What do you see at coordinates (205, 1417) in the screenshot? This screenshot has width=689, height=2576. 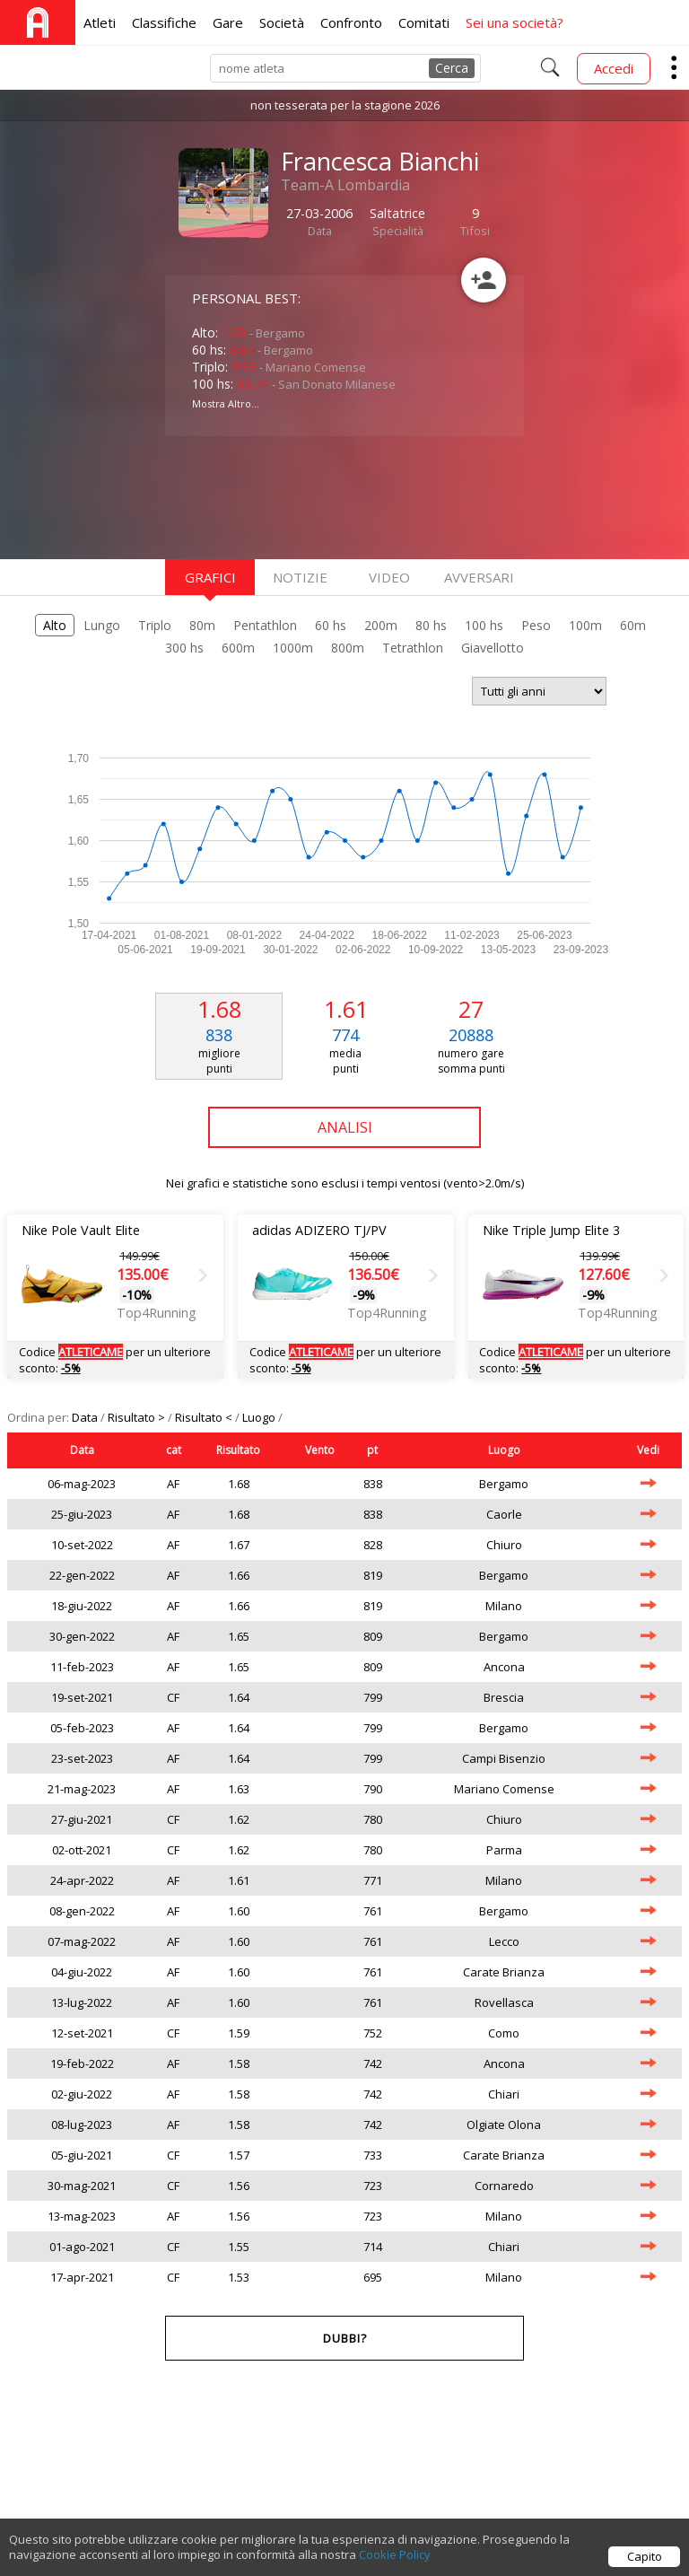 I see `Risultato <` at bounding box center [205, 1417].